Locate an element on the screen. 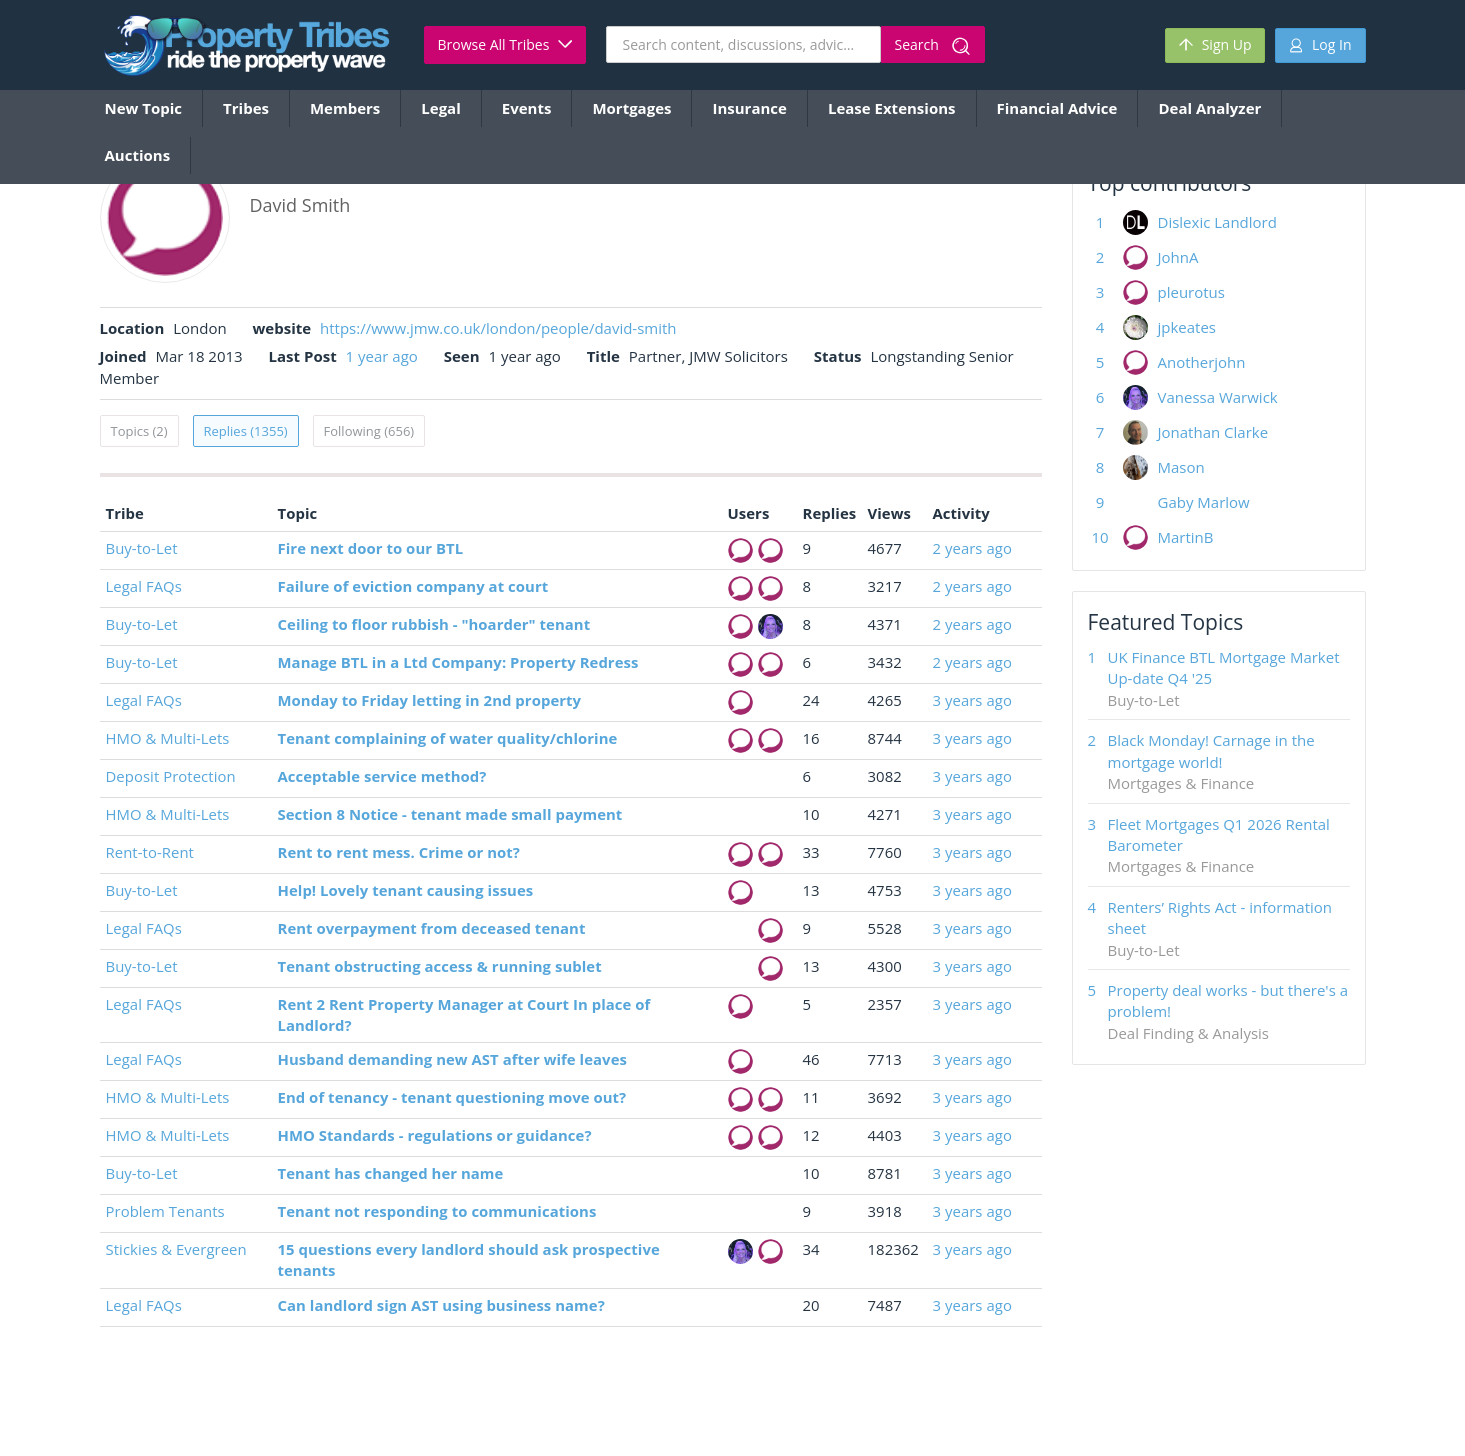 This screenshot has height=1456, width=1465. Events is located at coordinates (527, 108).